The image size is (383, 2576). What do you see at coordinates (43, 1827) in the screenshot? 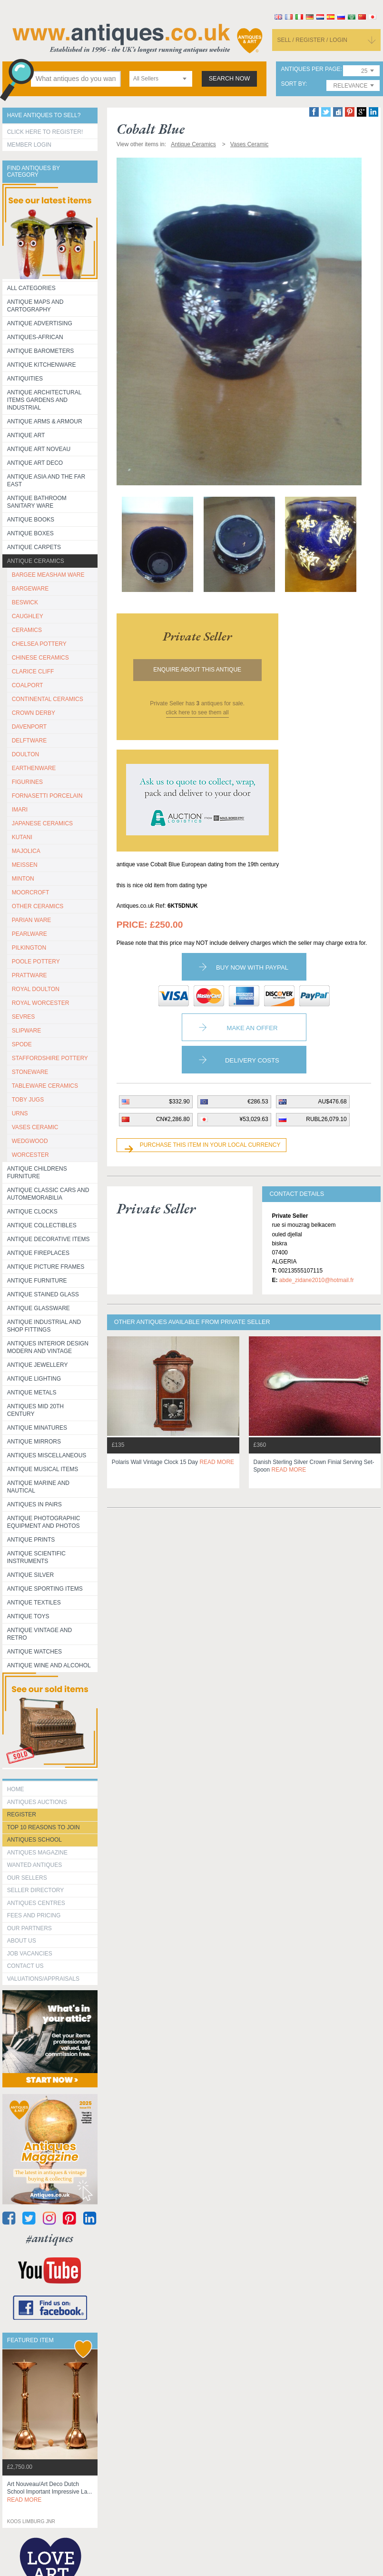
I see `Top 10 reasons to join` at bounding box center [43, 1827].